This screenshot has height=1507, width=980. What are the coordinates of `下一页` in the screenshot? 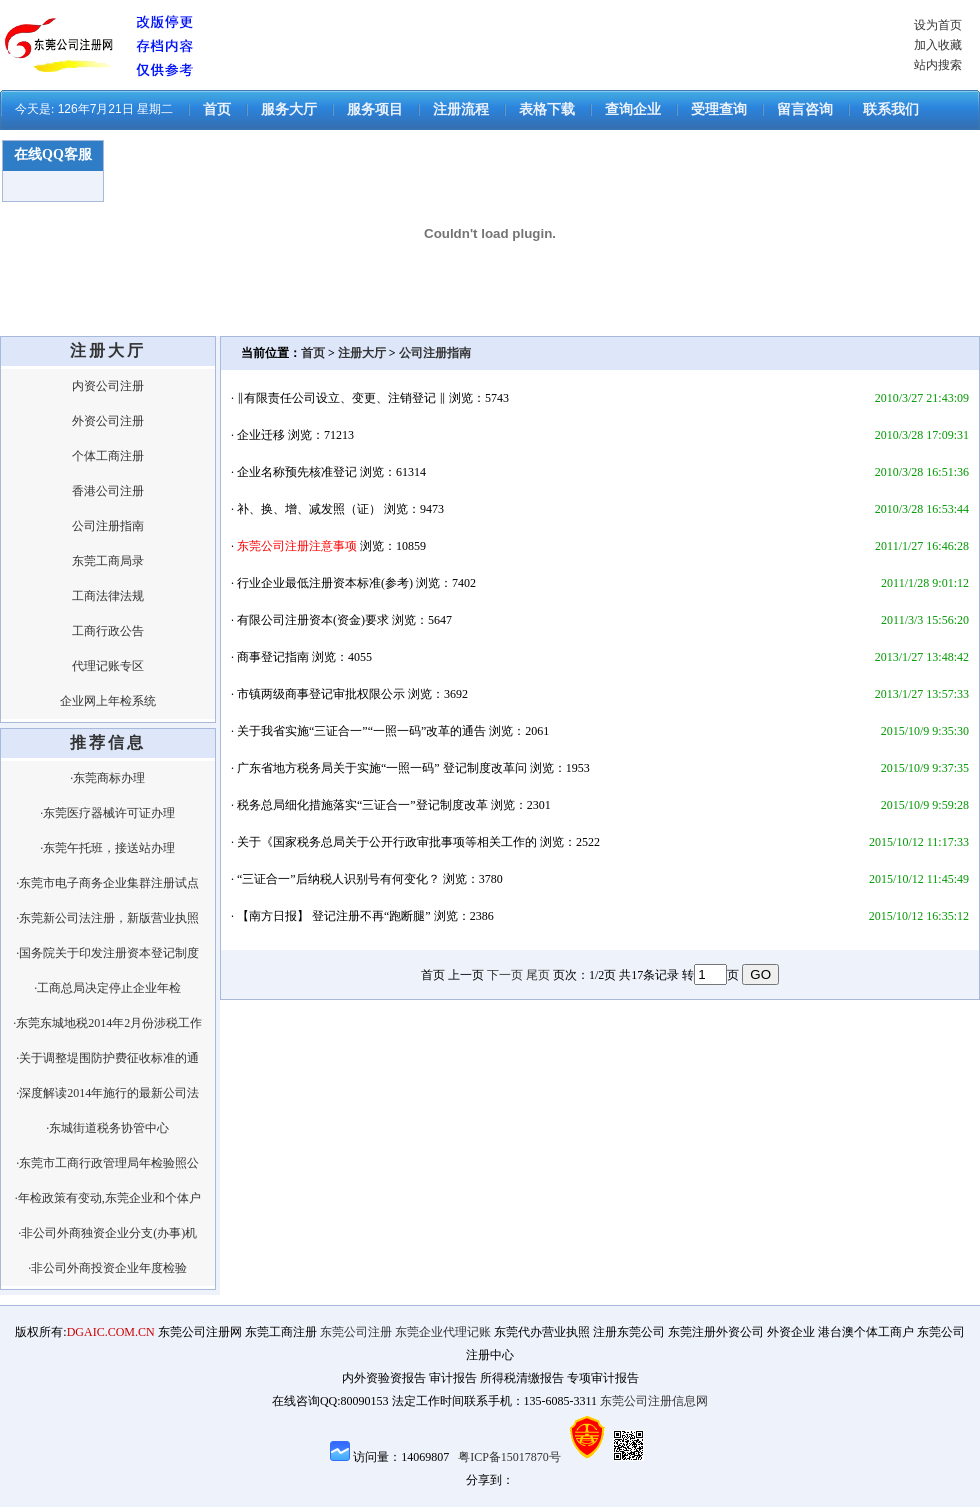 It's located at (505, 975).